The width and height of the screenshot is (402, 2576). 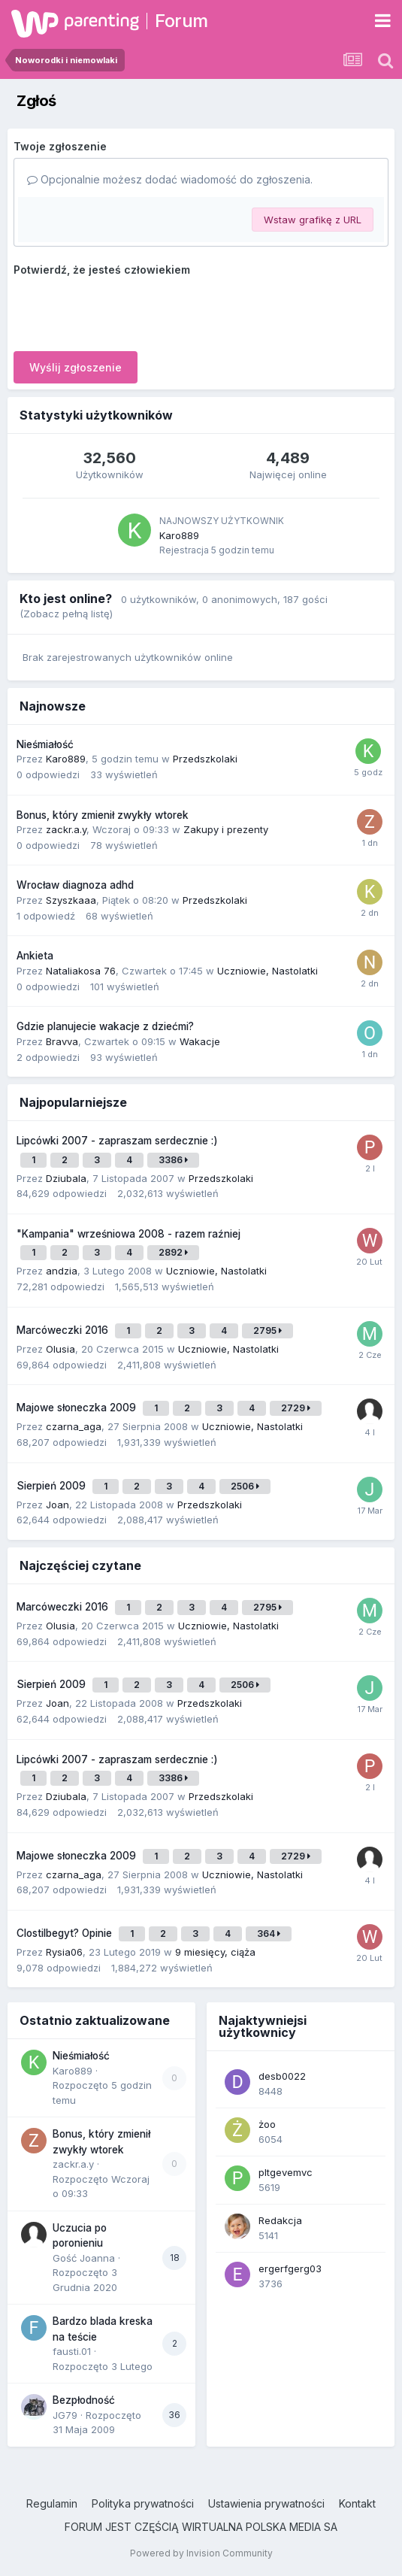 What do you see at coordinates (35, 956) in the screenshot?
I see `Ankieta` at bounding box center [35, 956].